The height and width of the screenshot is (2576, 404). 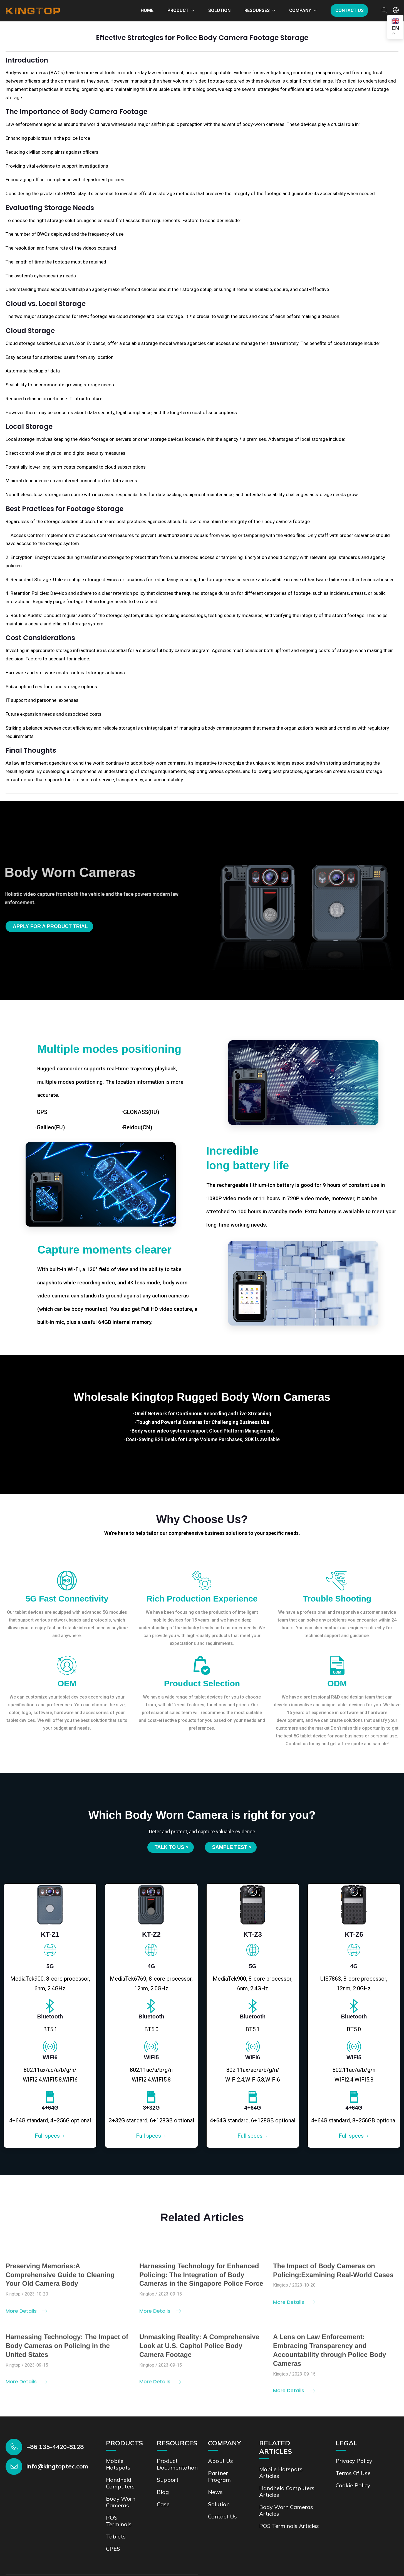 What do you see at coordinates (289, 2525) in the screenshot?
I see `POS Terminals Articles` at bounding box center [289, 2525].